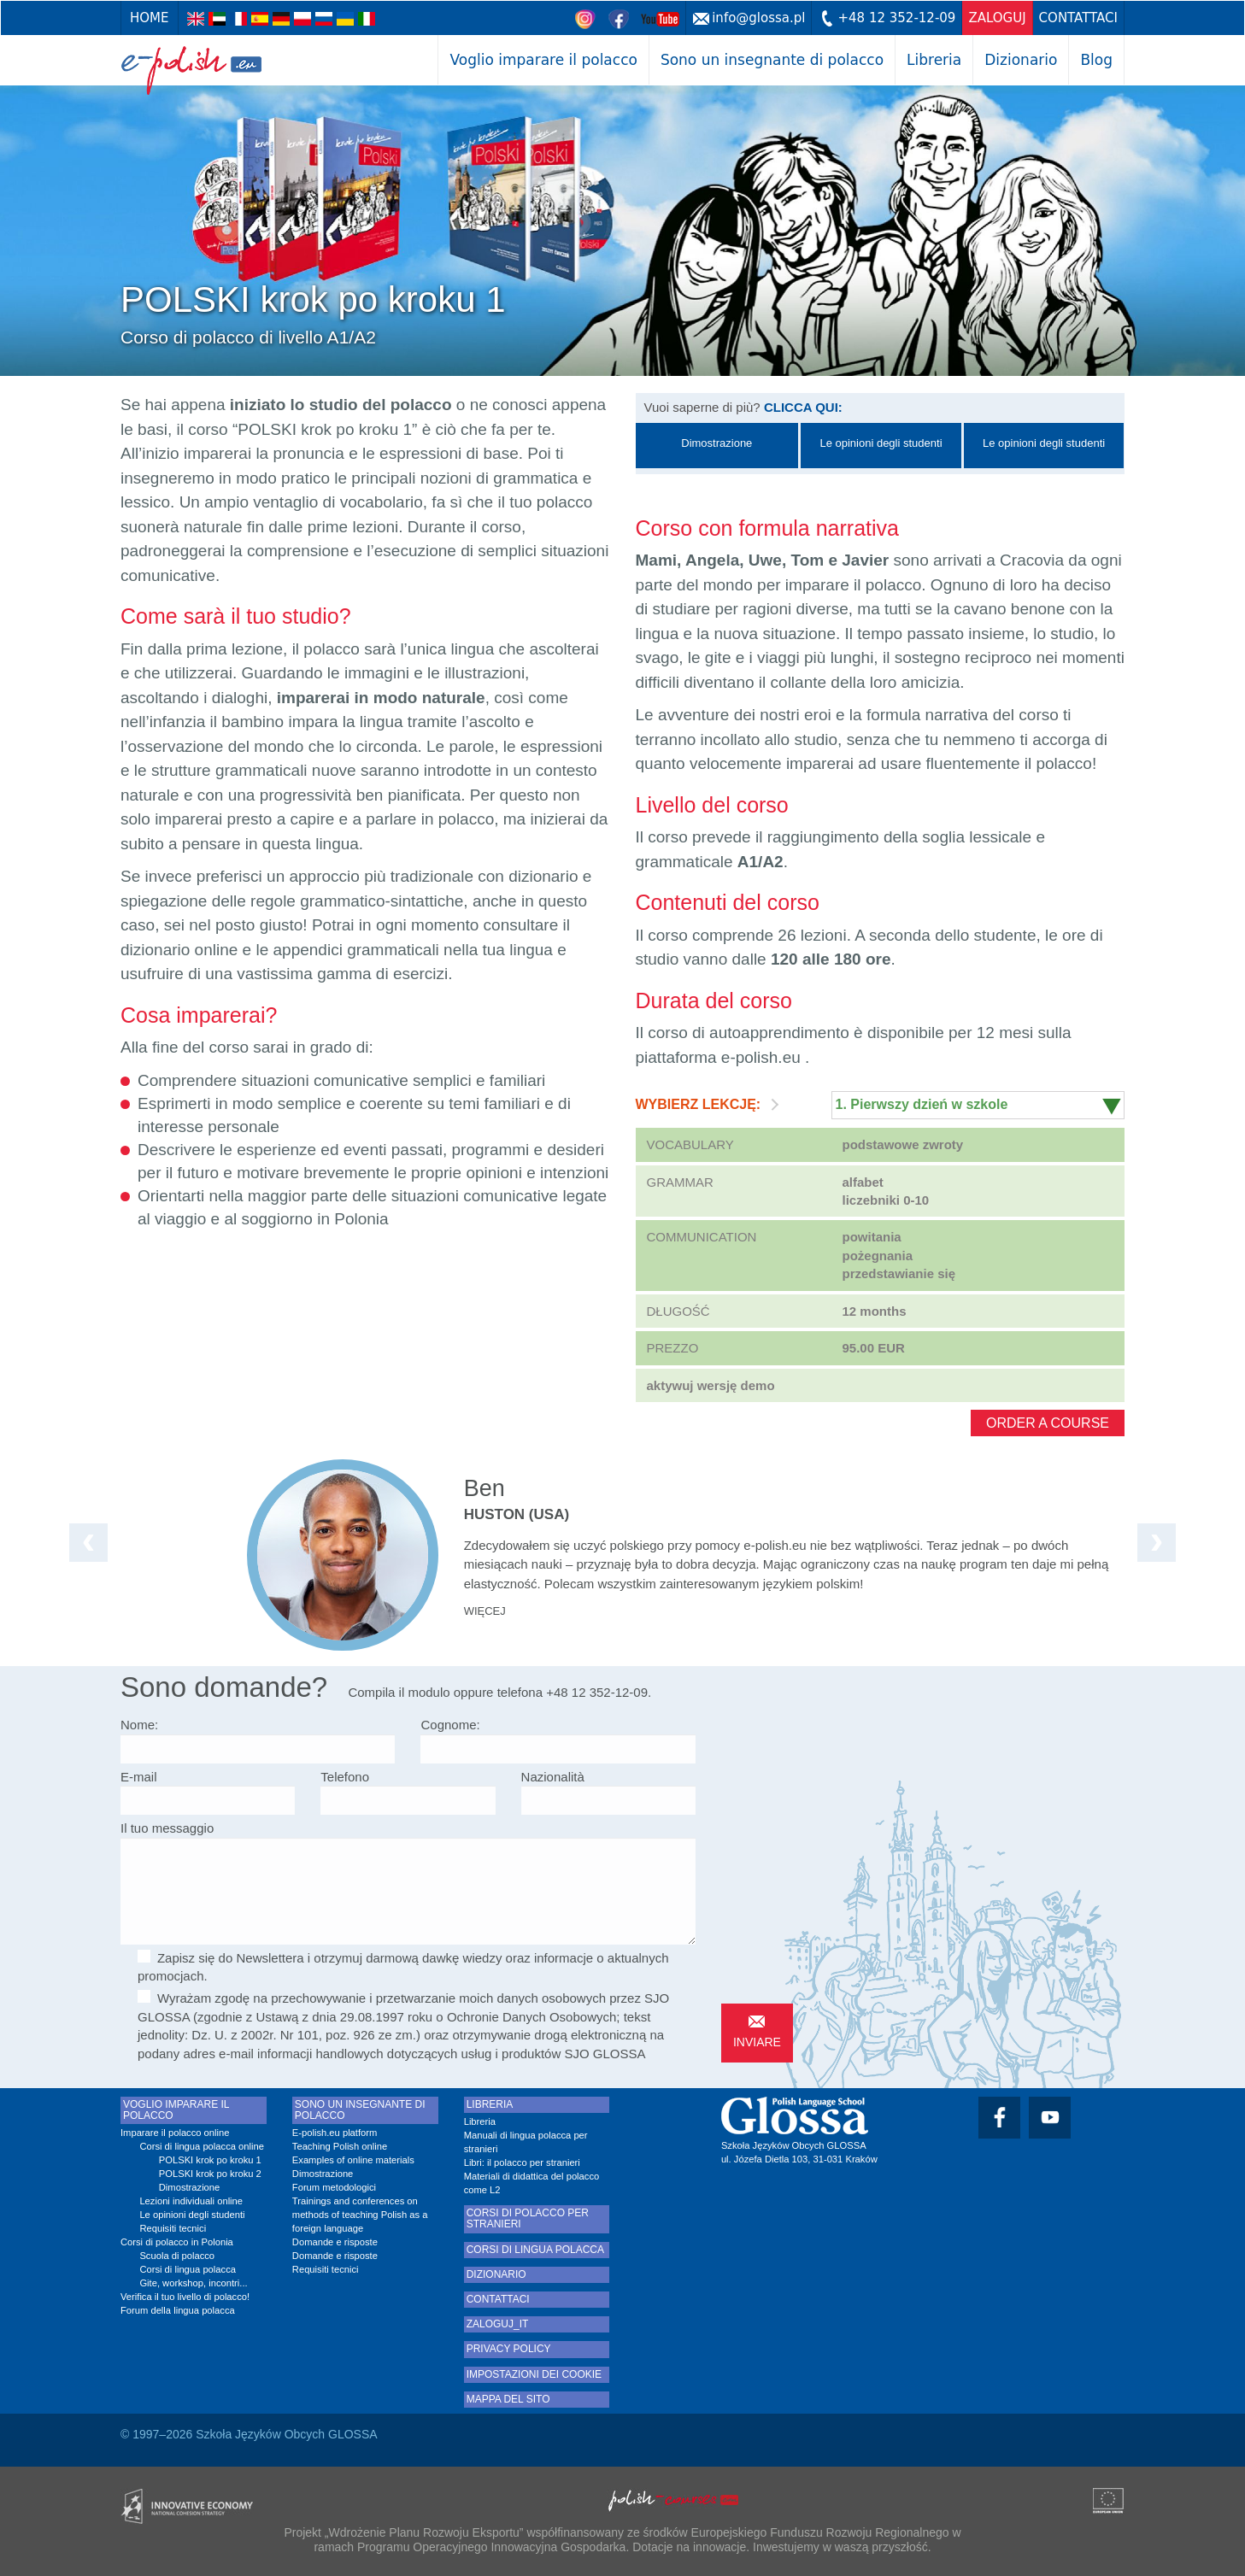  What do you see at coordinates (187, 2269) in the screenshot?
I see `Corsi di lingua polacca` at bounding box center [187, 2269].